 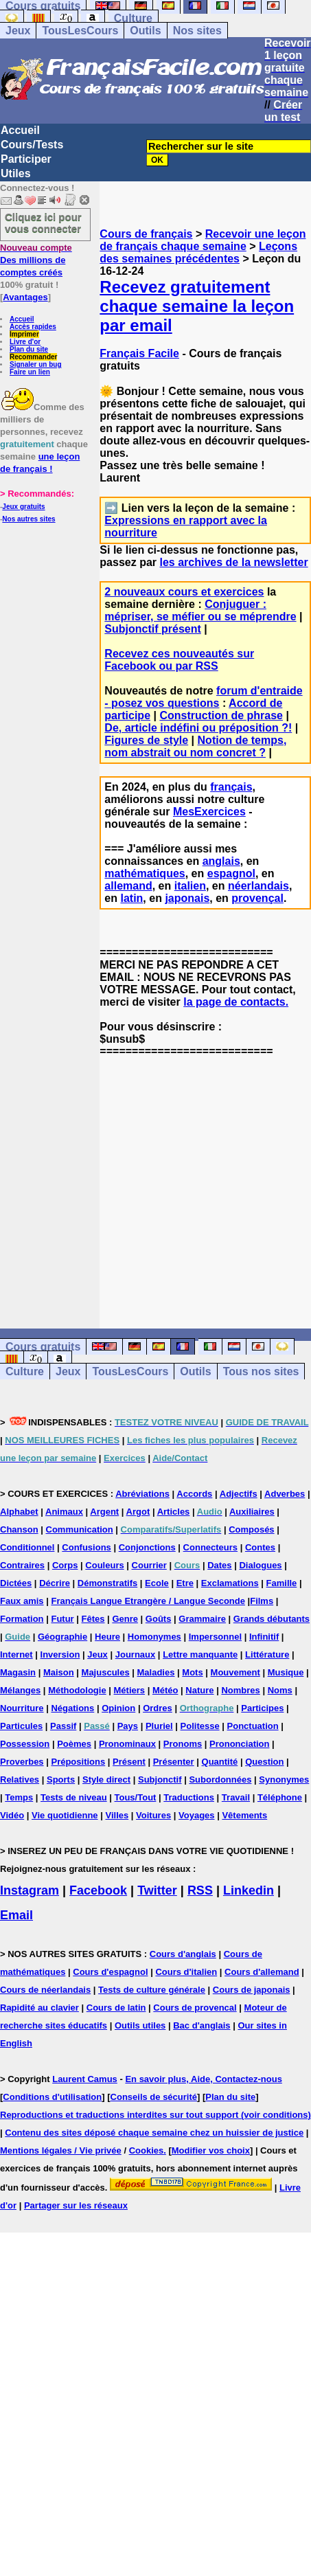 What do you see at coordinates (116, 2007) in the screenshot?
I see `Cours de latin` at bounding box center [116, 2007].